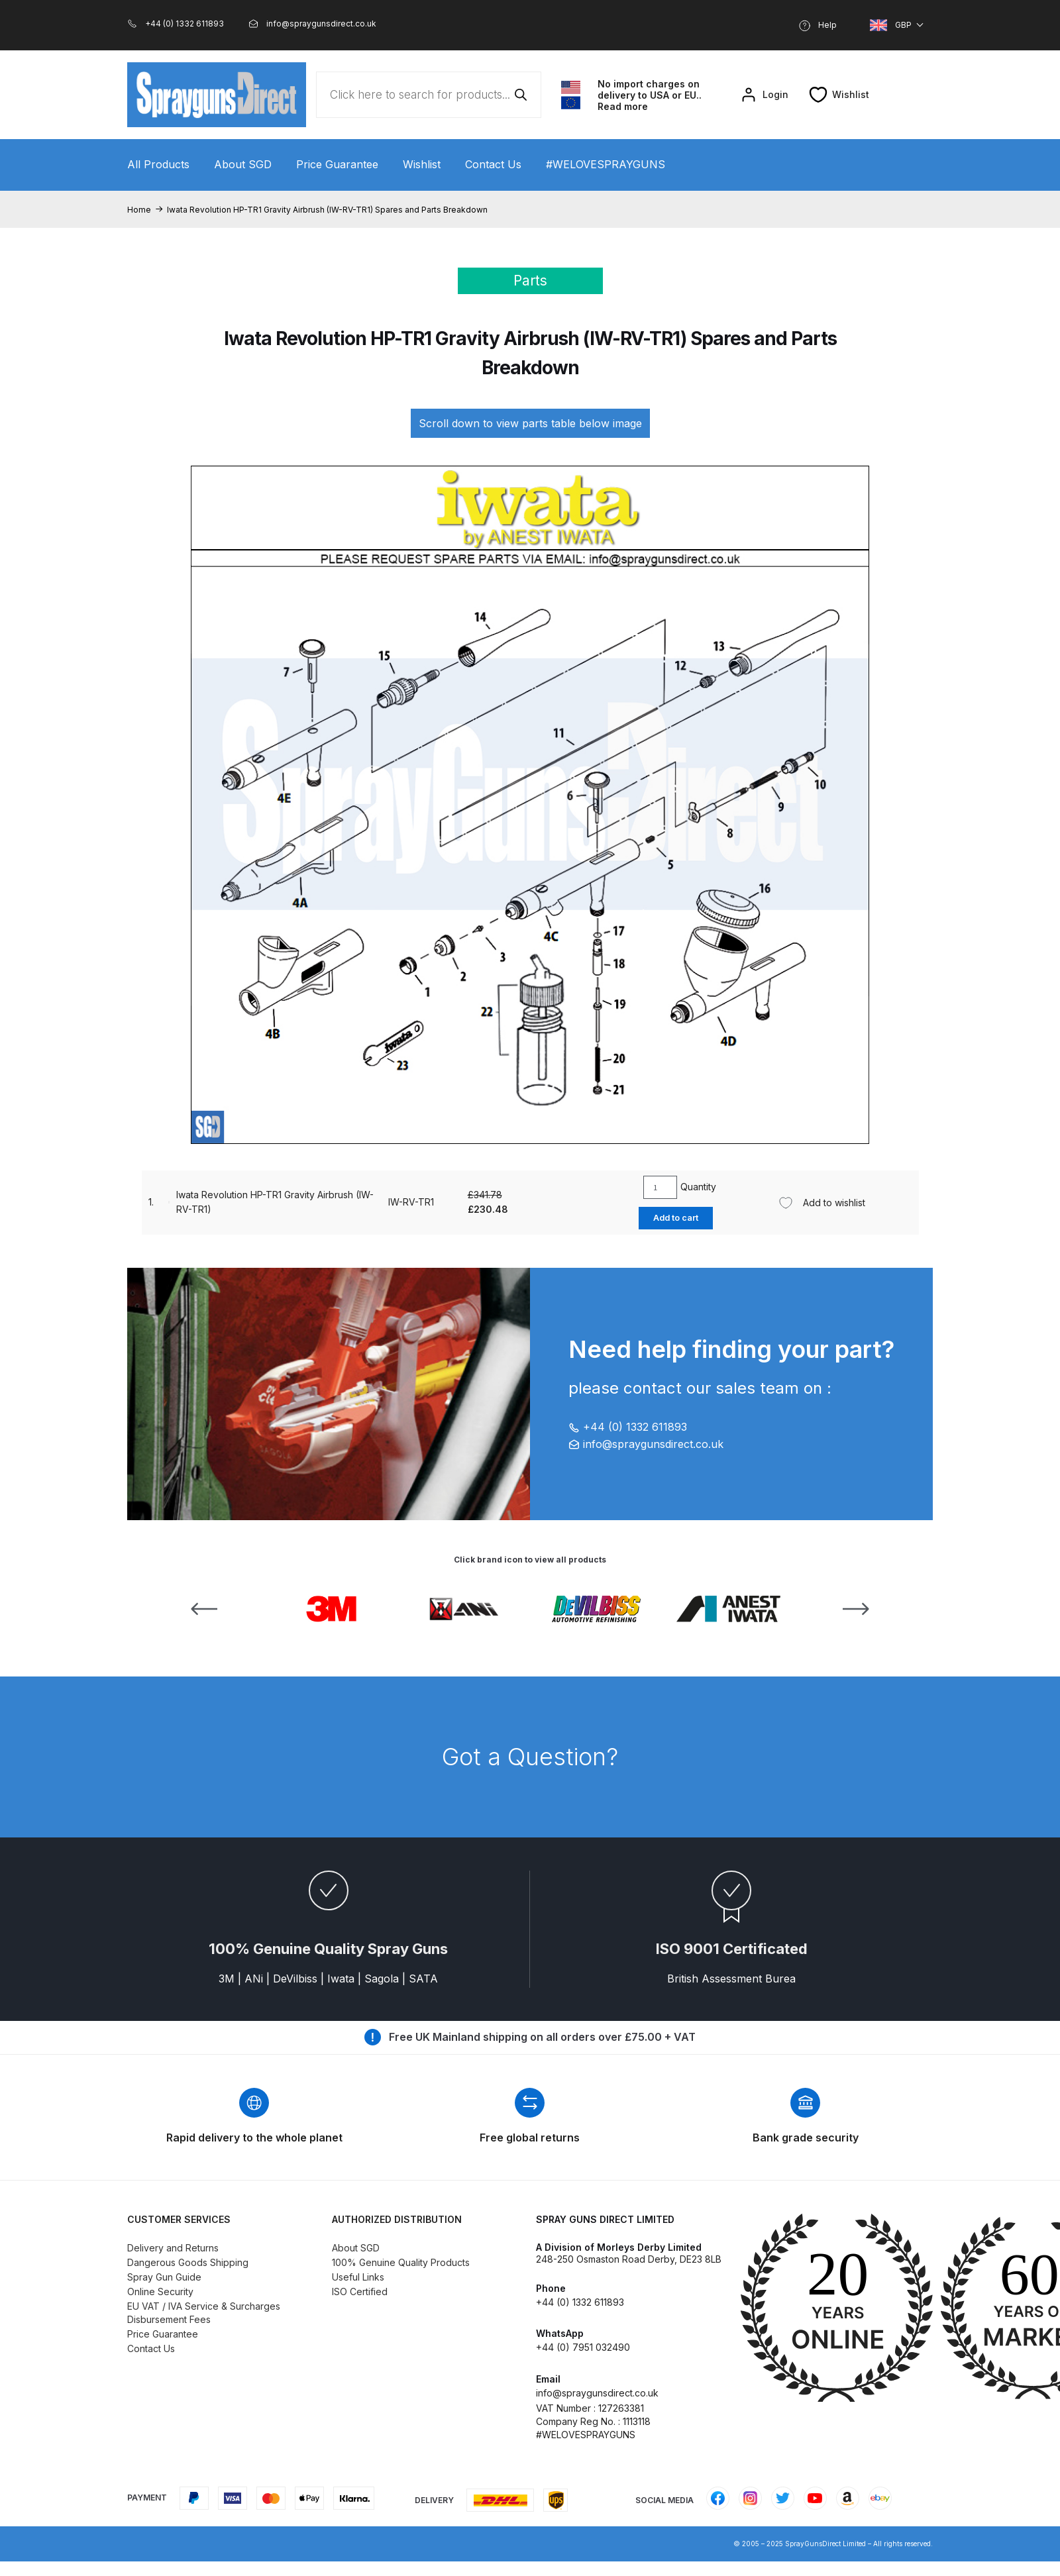  Describe the element at coordinates (158, 164) in the screenshot. I see `All Products` at that location.